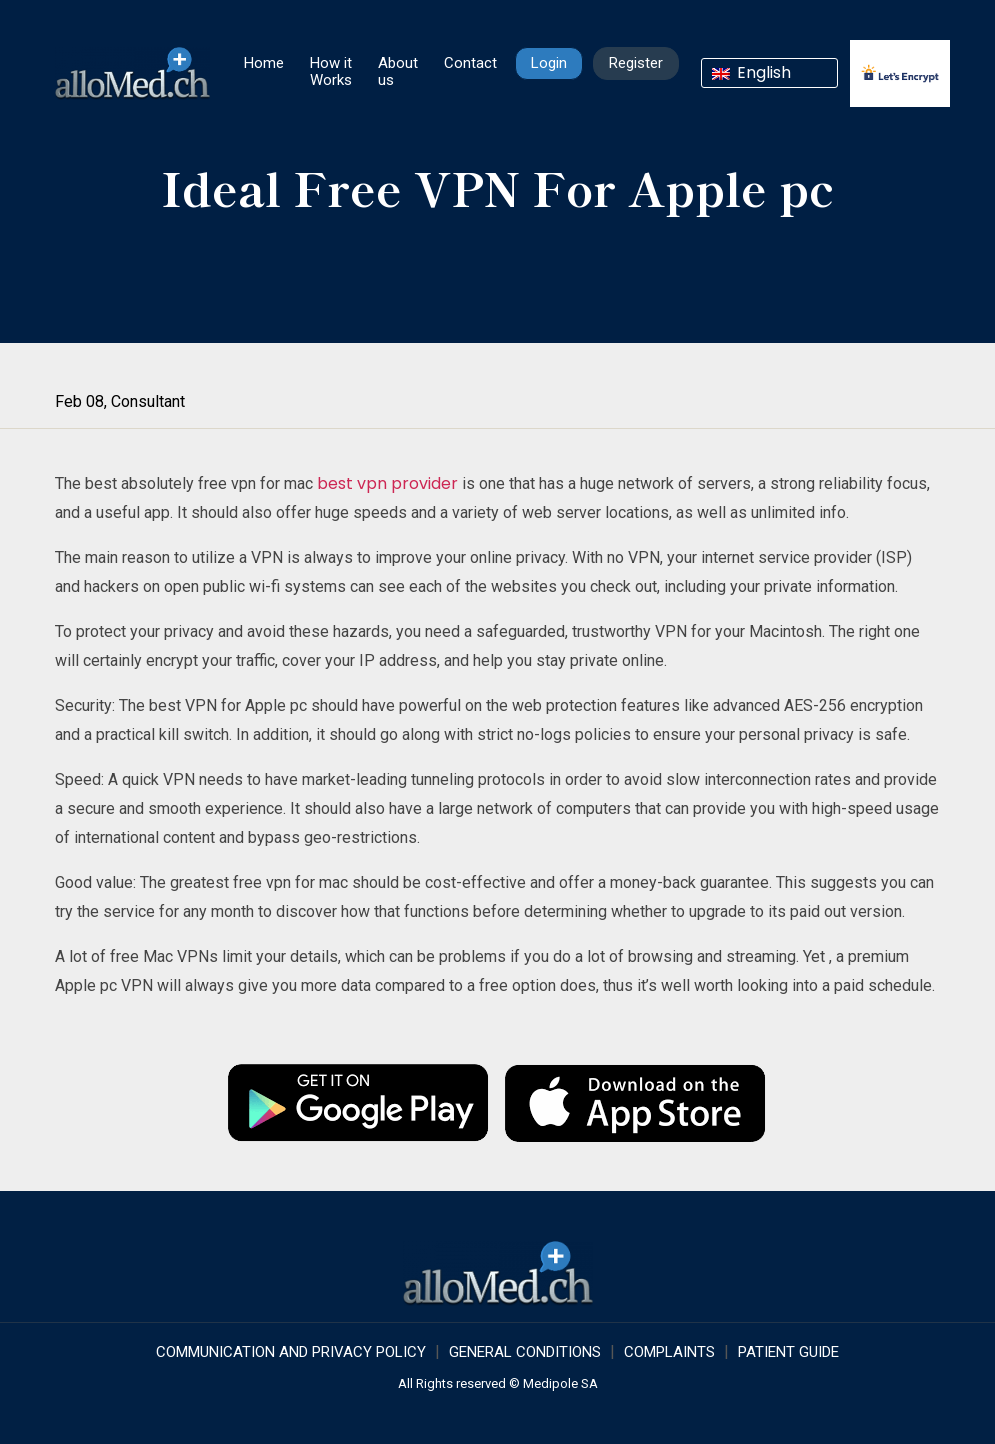 This screenshot has height=1444, width=995. Describe the element at coordinates (751, 73) in the screenshot. I see `English` at that location.